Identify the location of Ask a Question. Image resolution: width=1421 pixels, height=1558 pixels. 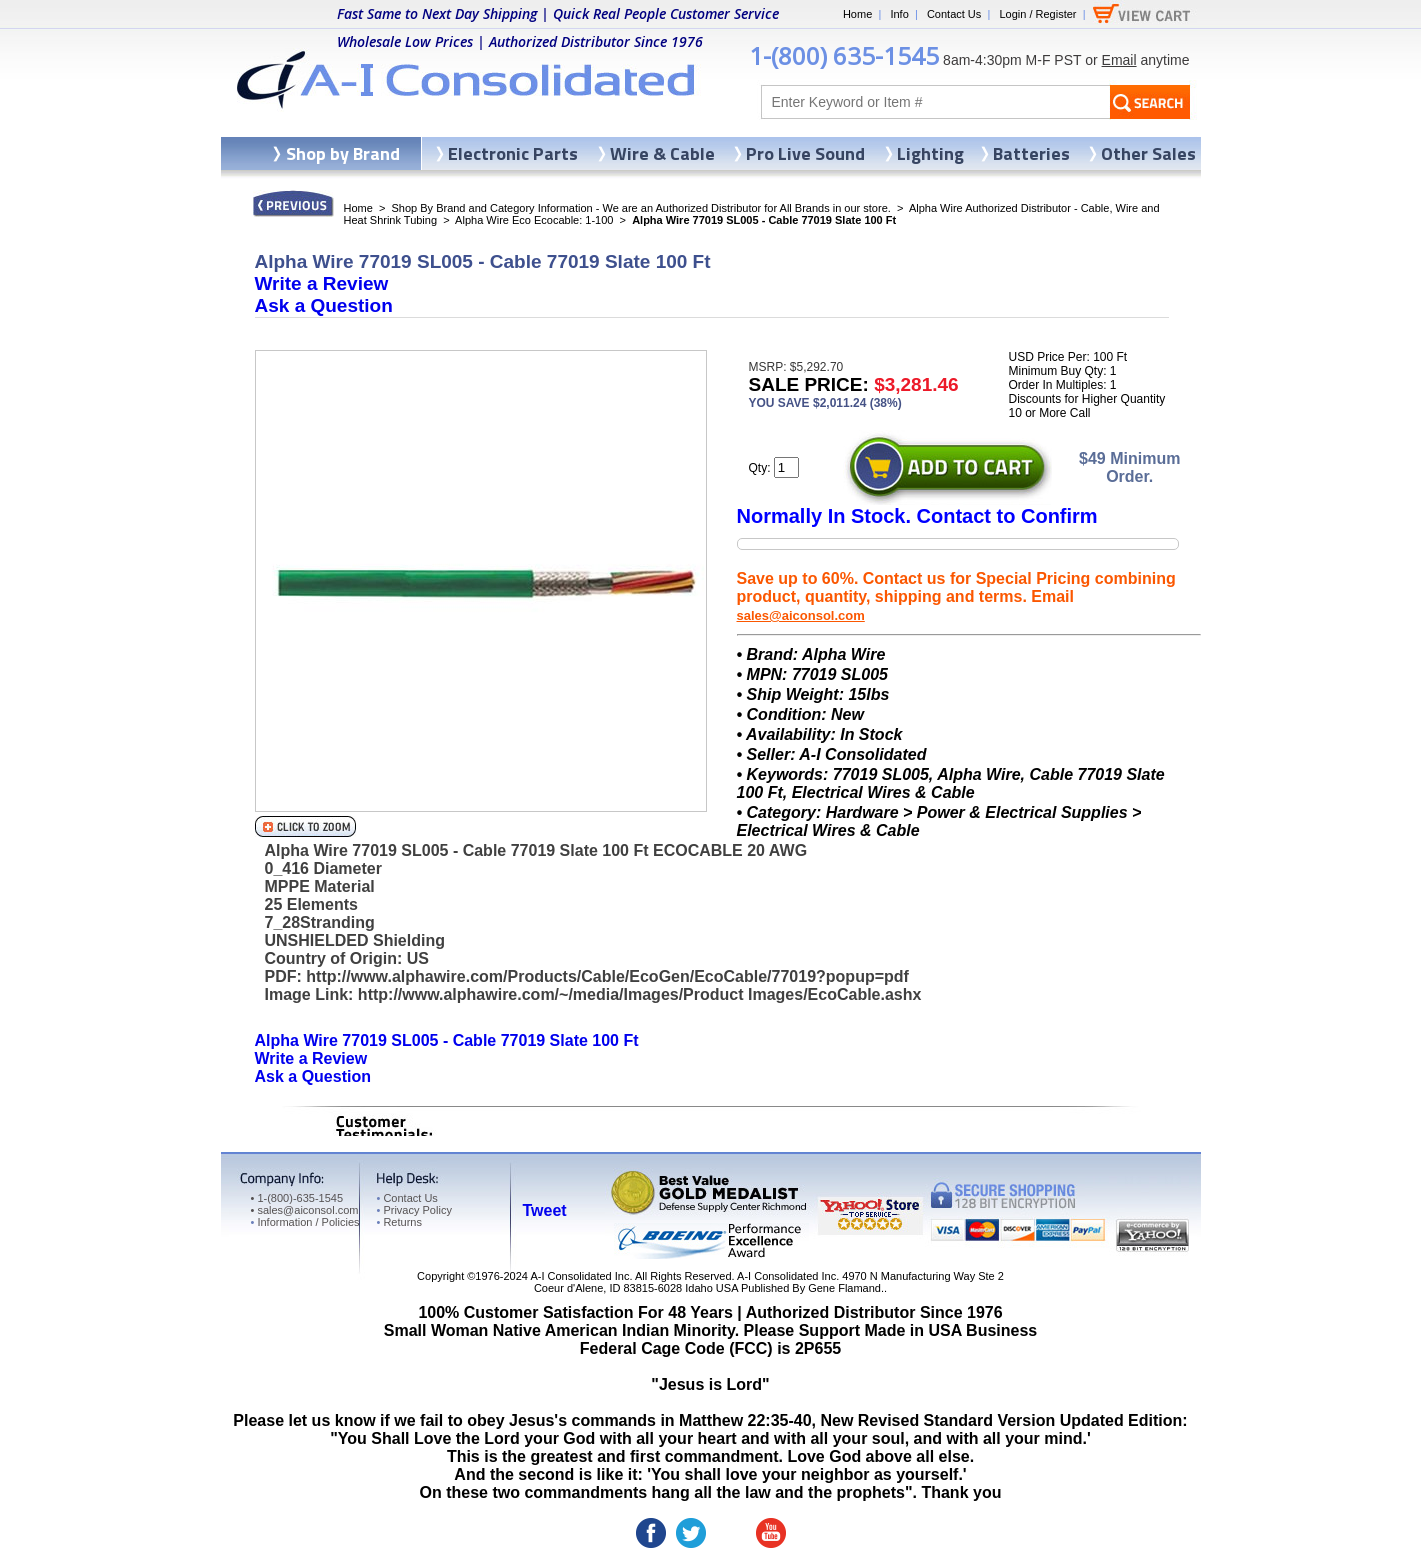
(324, 305).